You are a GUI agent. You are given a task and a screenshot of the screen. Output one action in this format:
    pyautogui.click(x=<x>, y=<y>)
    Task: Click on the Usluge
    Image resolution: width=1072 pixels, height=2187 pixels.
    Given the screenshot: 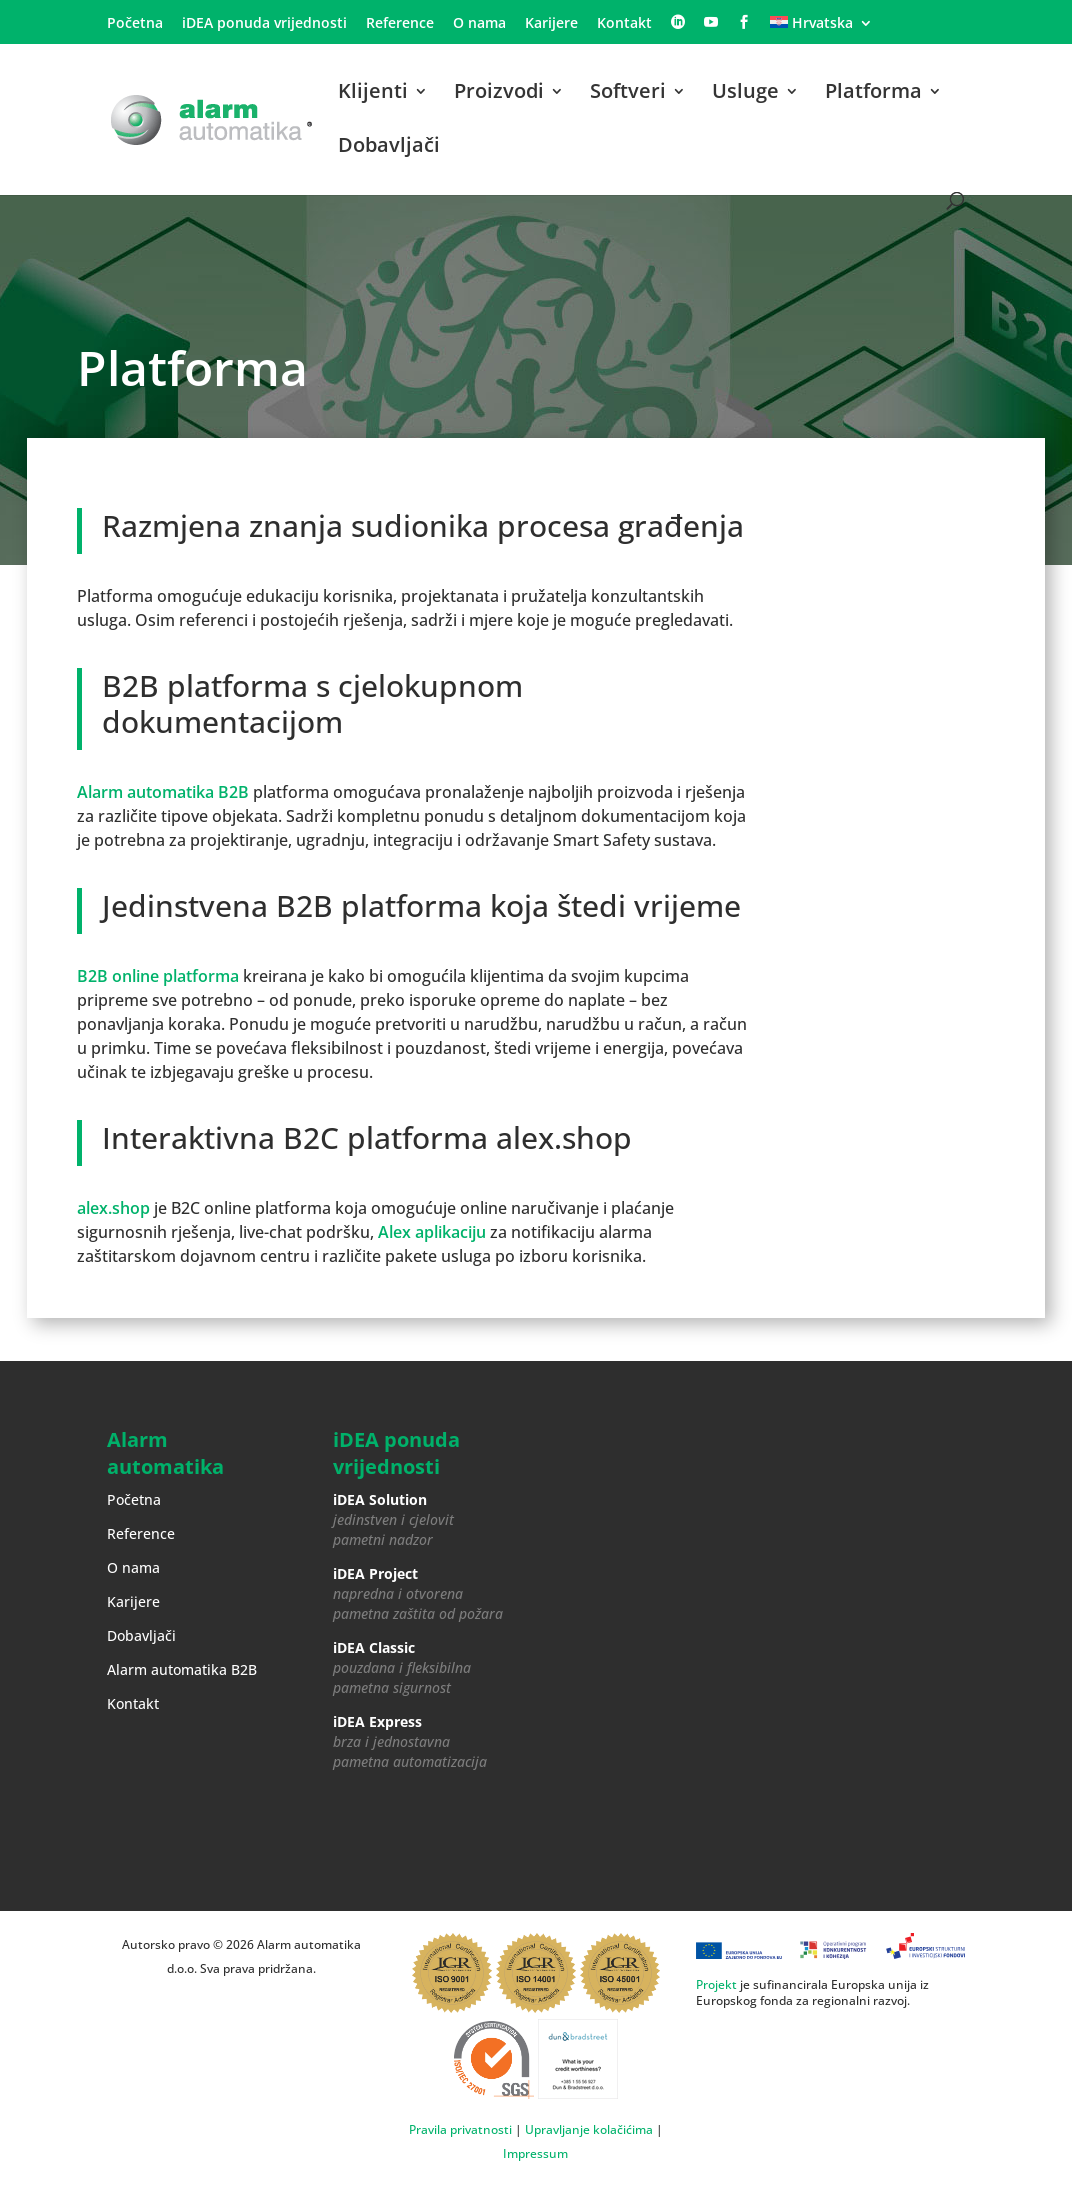 What is the action you would take?
    pyautogui.click(x=745, y=94)
    